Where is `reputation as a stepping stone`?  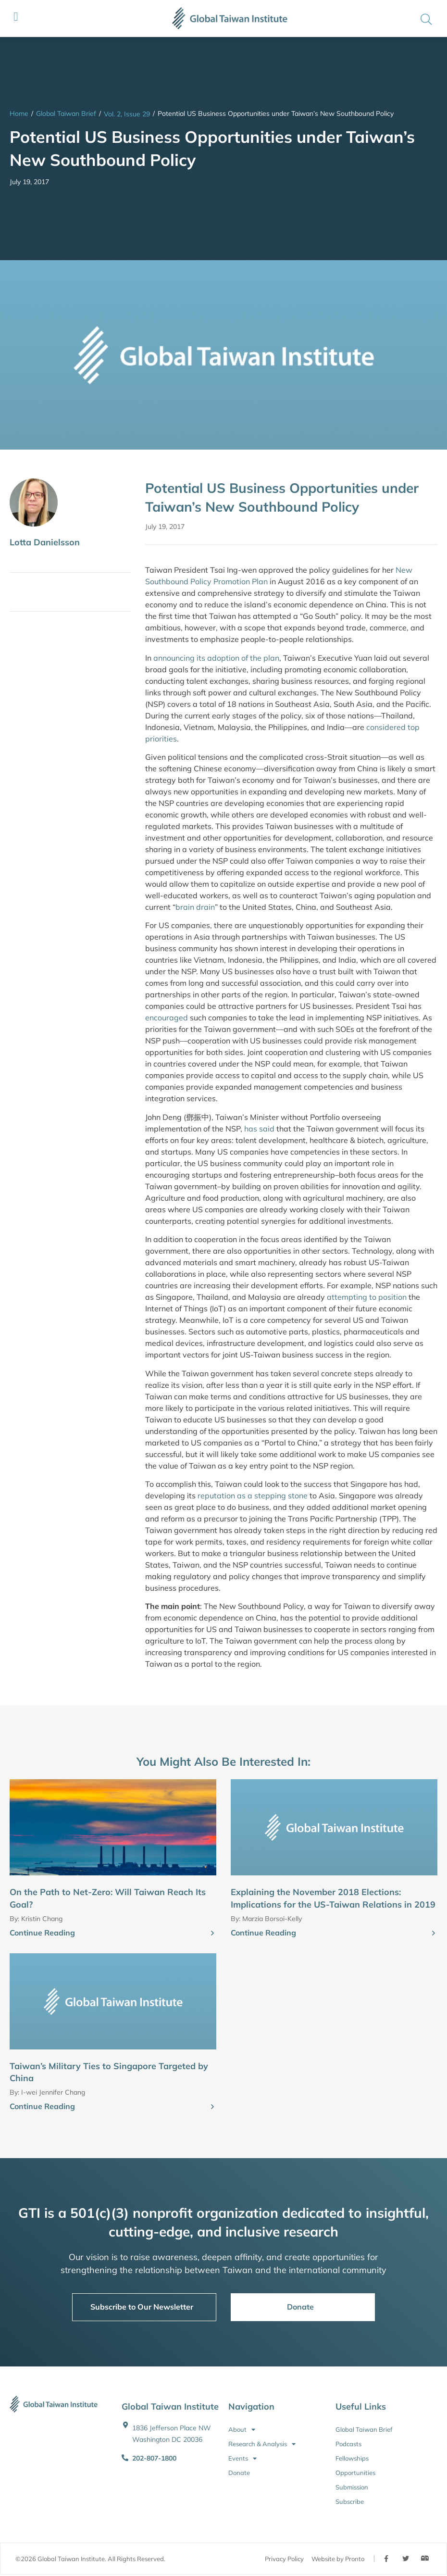
reputation as a stepping stone is located at coordinates (253, 1495).